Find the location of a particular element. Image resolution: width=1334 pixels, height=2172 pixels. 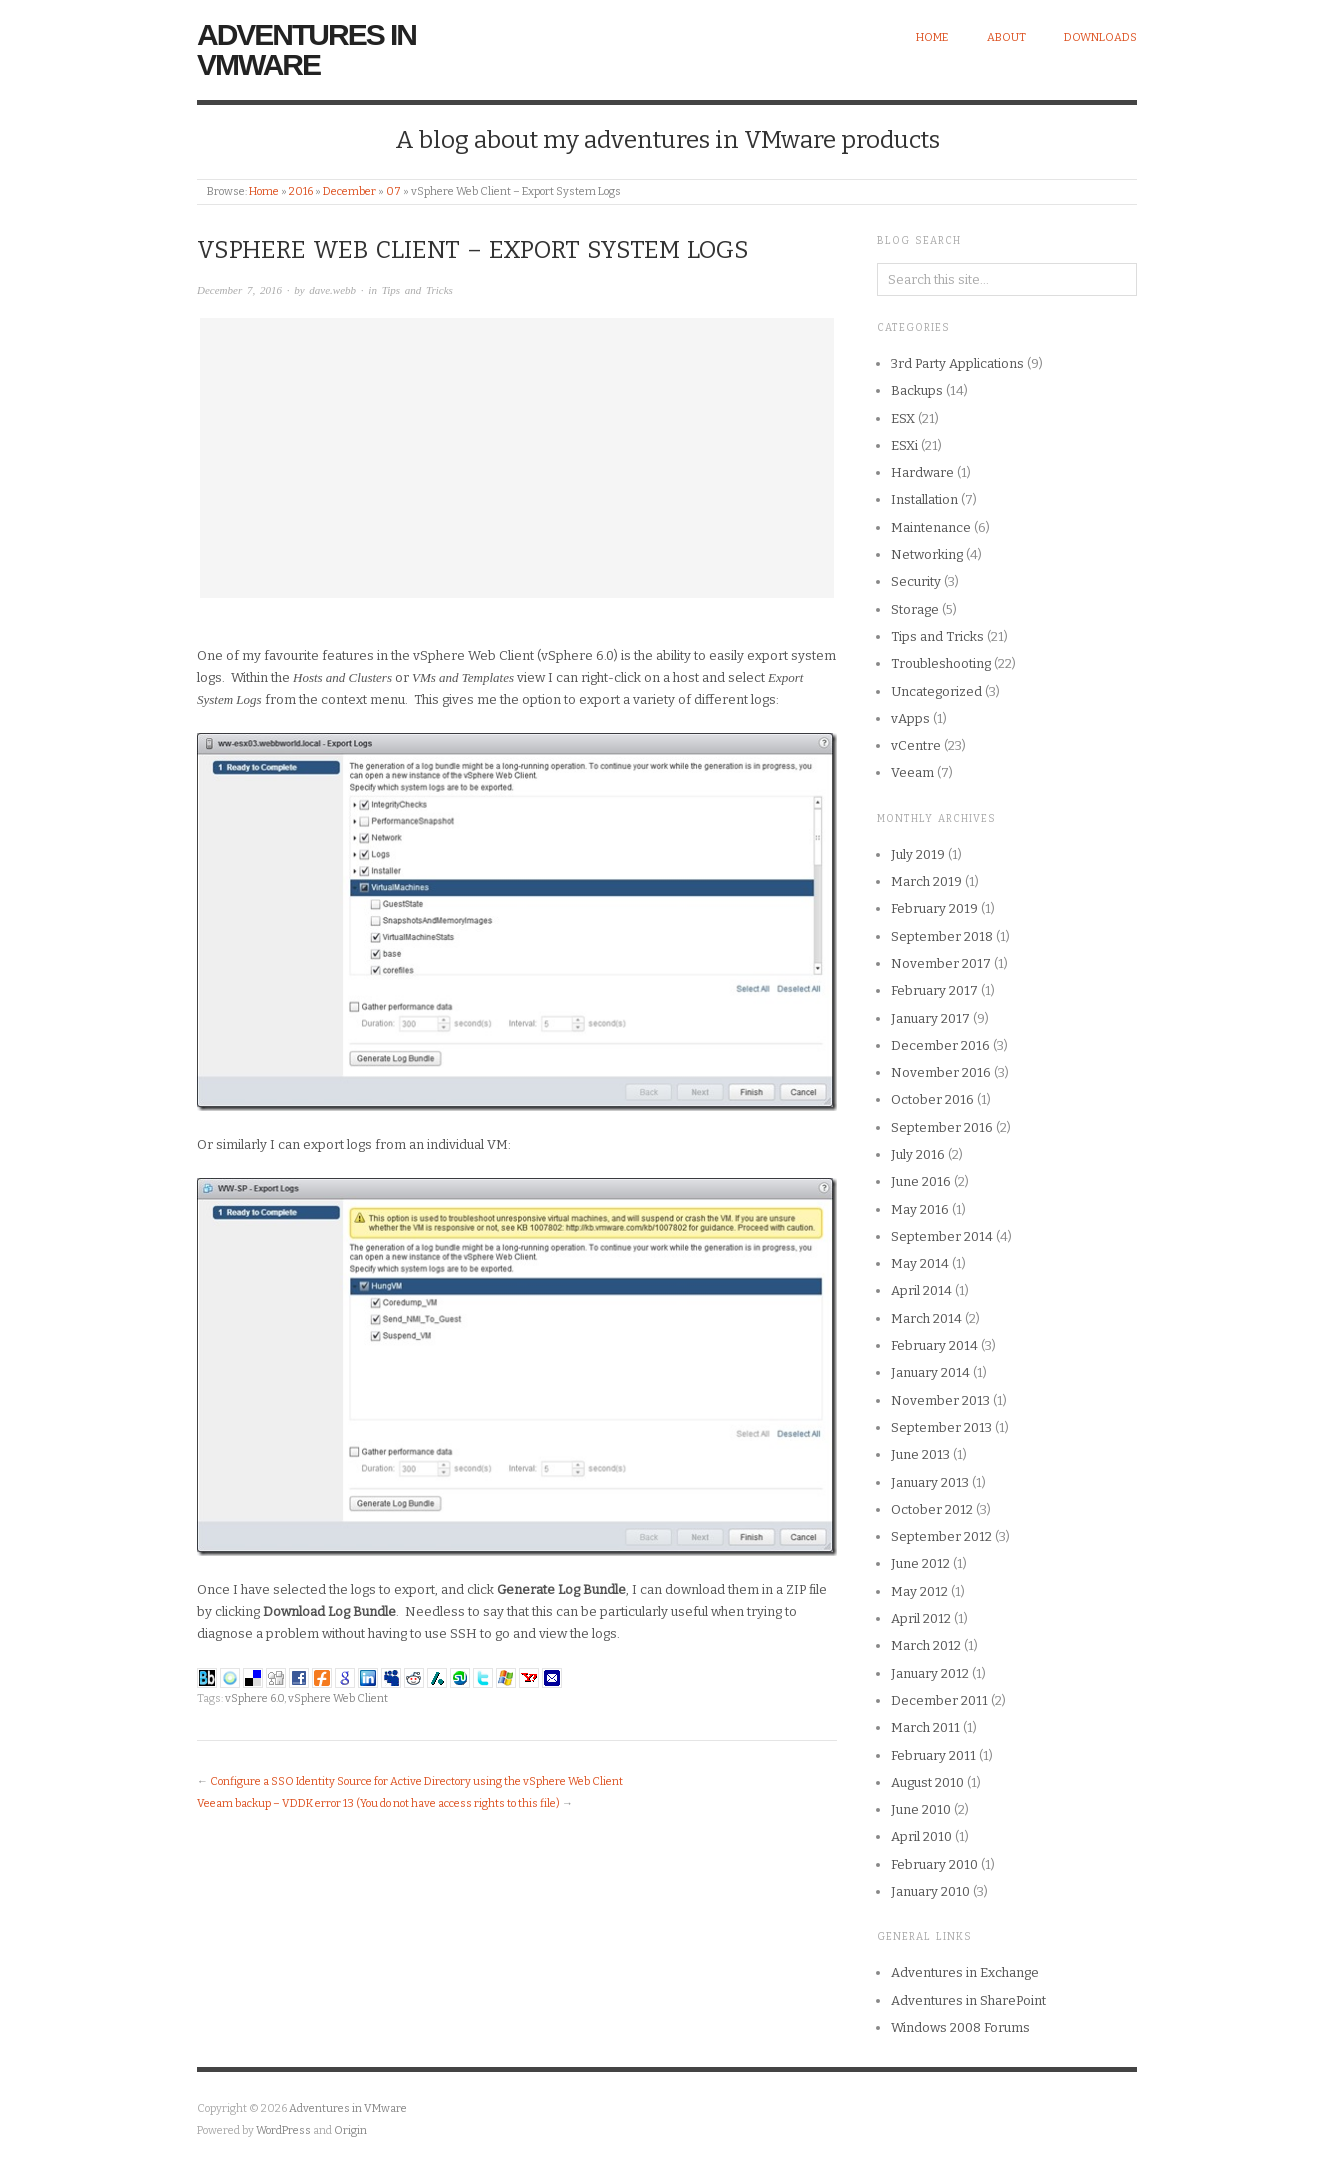

November 2017 is located at coordinates (941, 963).